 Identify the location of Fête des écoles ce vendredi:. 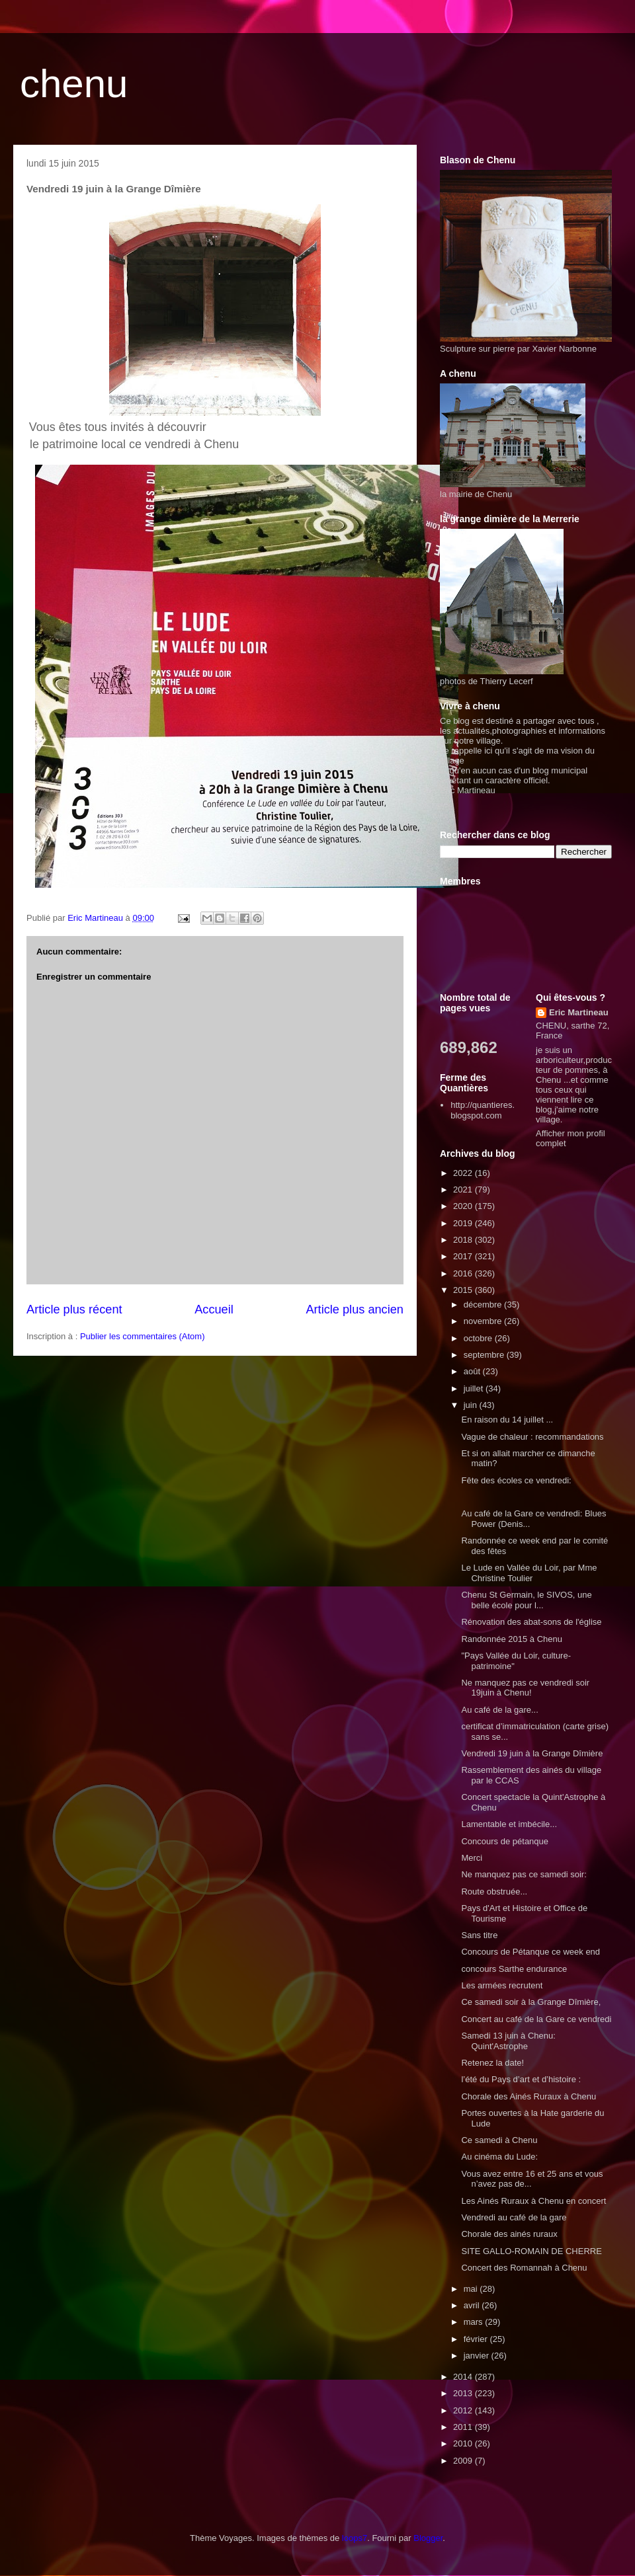
(516, 1480).